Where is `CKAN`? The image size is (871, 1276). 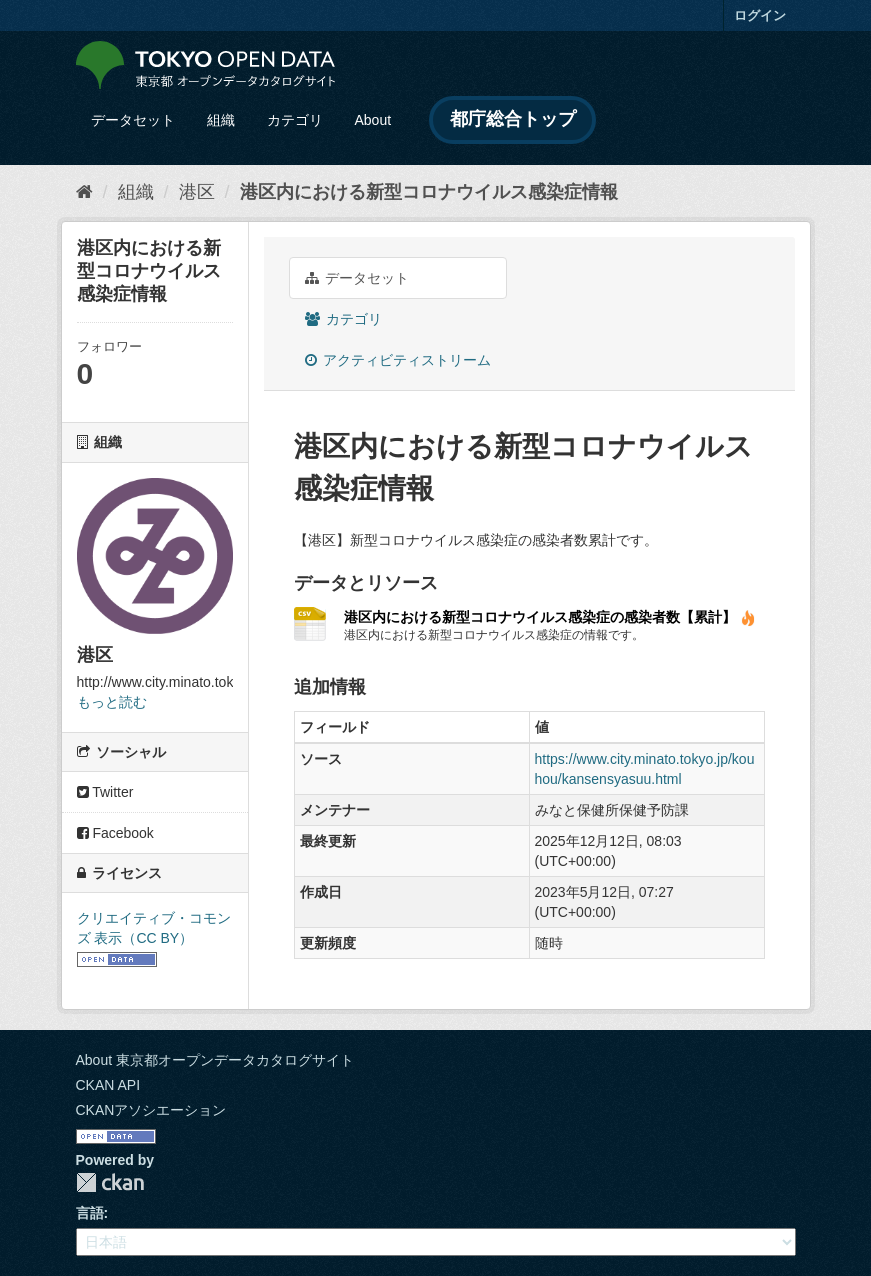 CKAN is located at coordinates (110, 1182).